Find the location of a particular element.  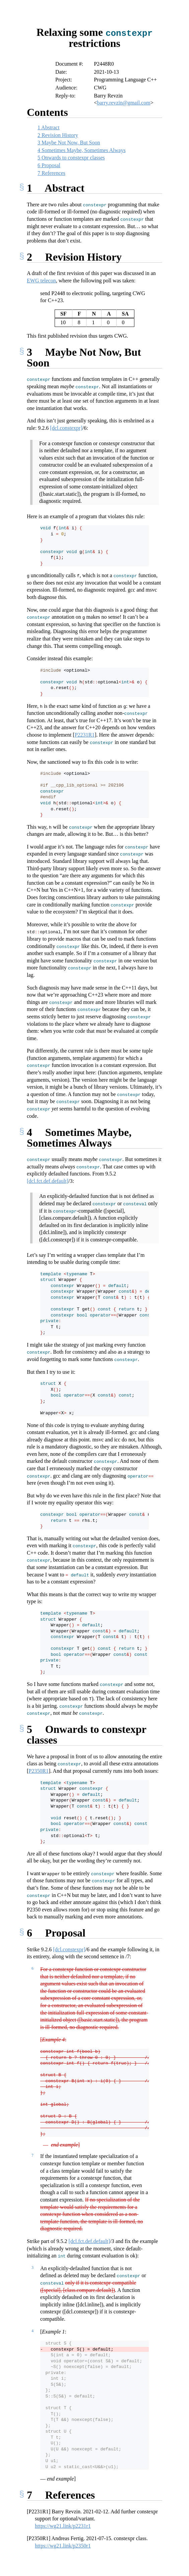

[dcl.constexpr] is located at coordinates (66, 427).